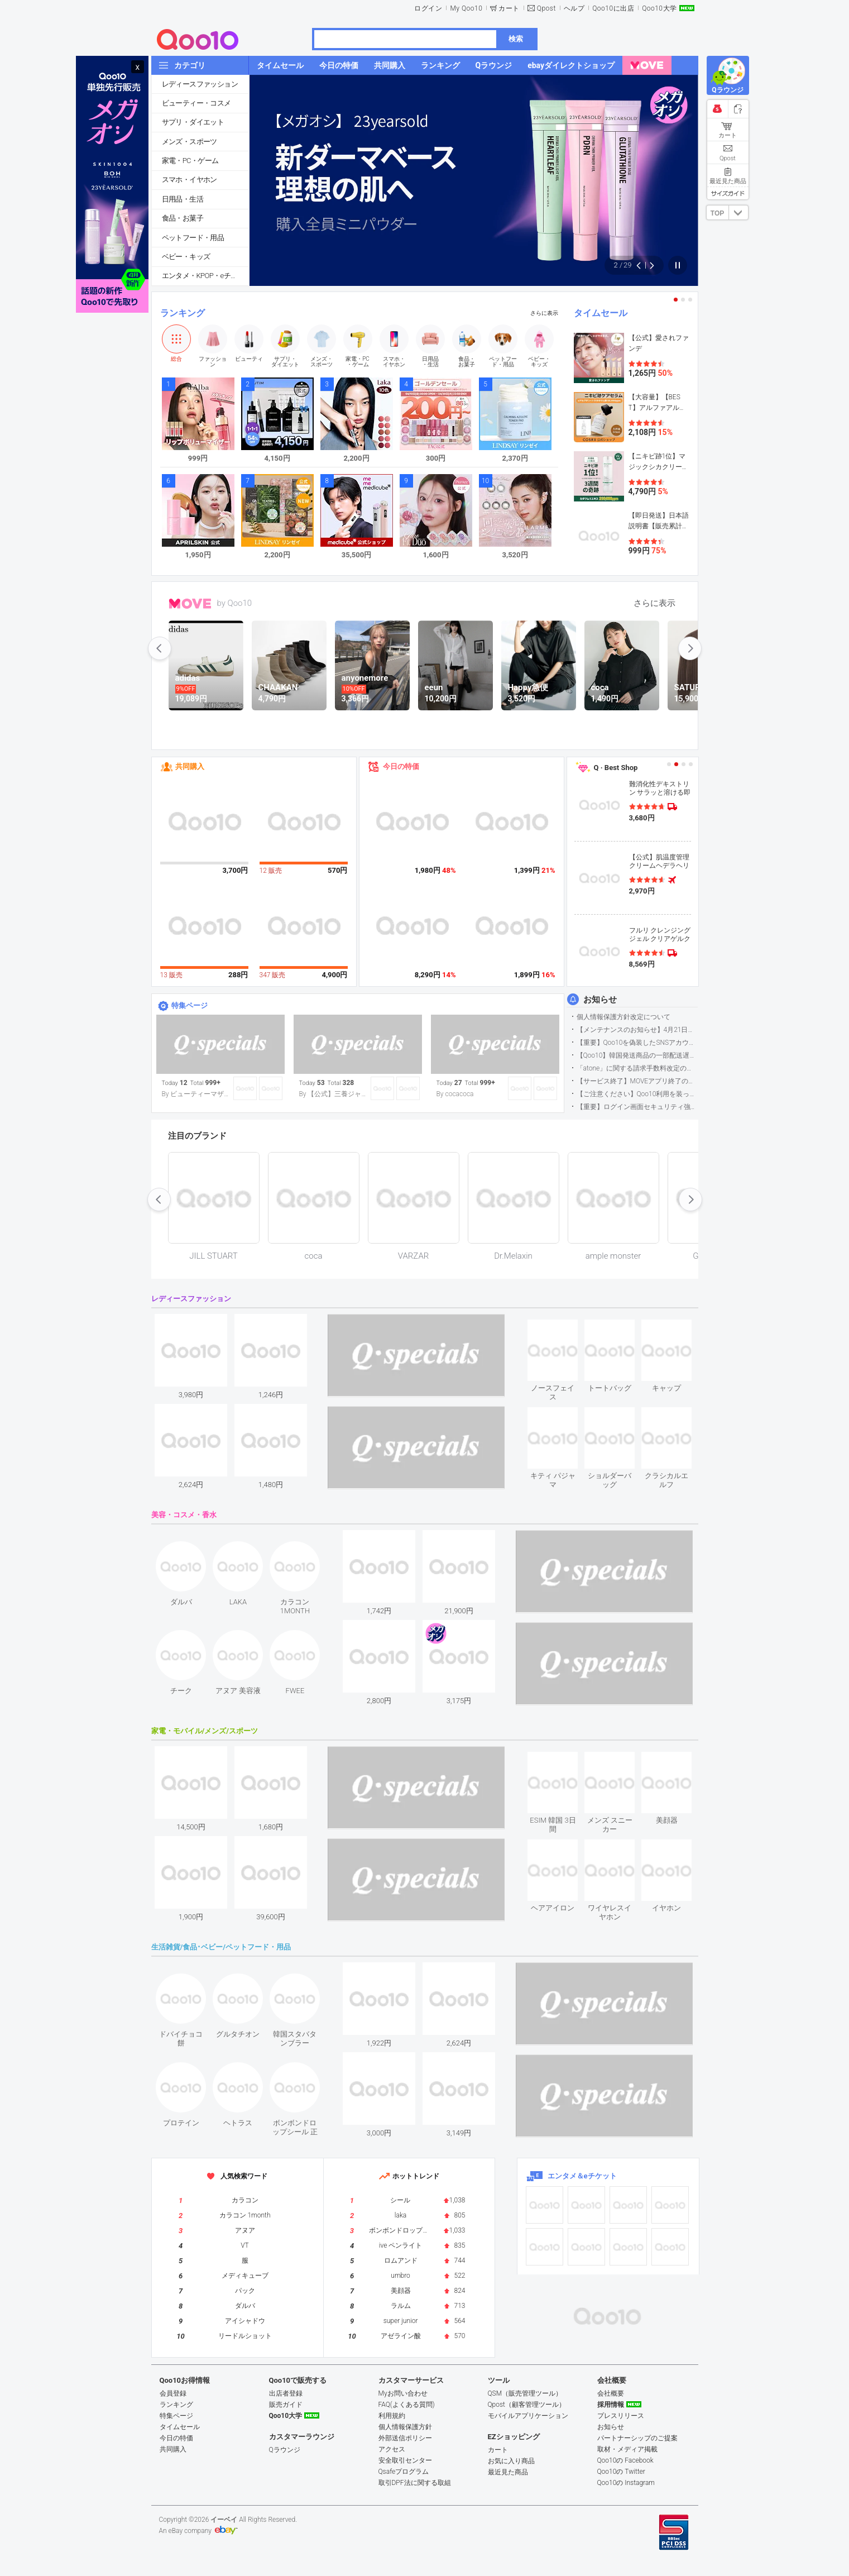 The width and height of the screenshot is (849, 2576). What do you see at coordinates (189, 766) in the screenshot?
I see `共同購入` at bounding box center [189, 766].